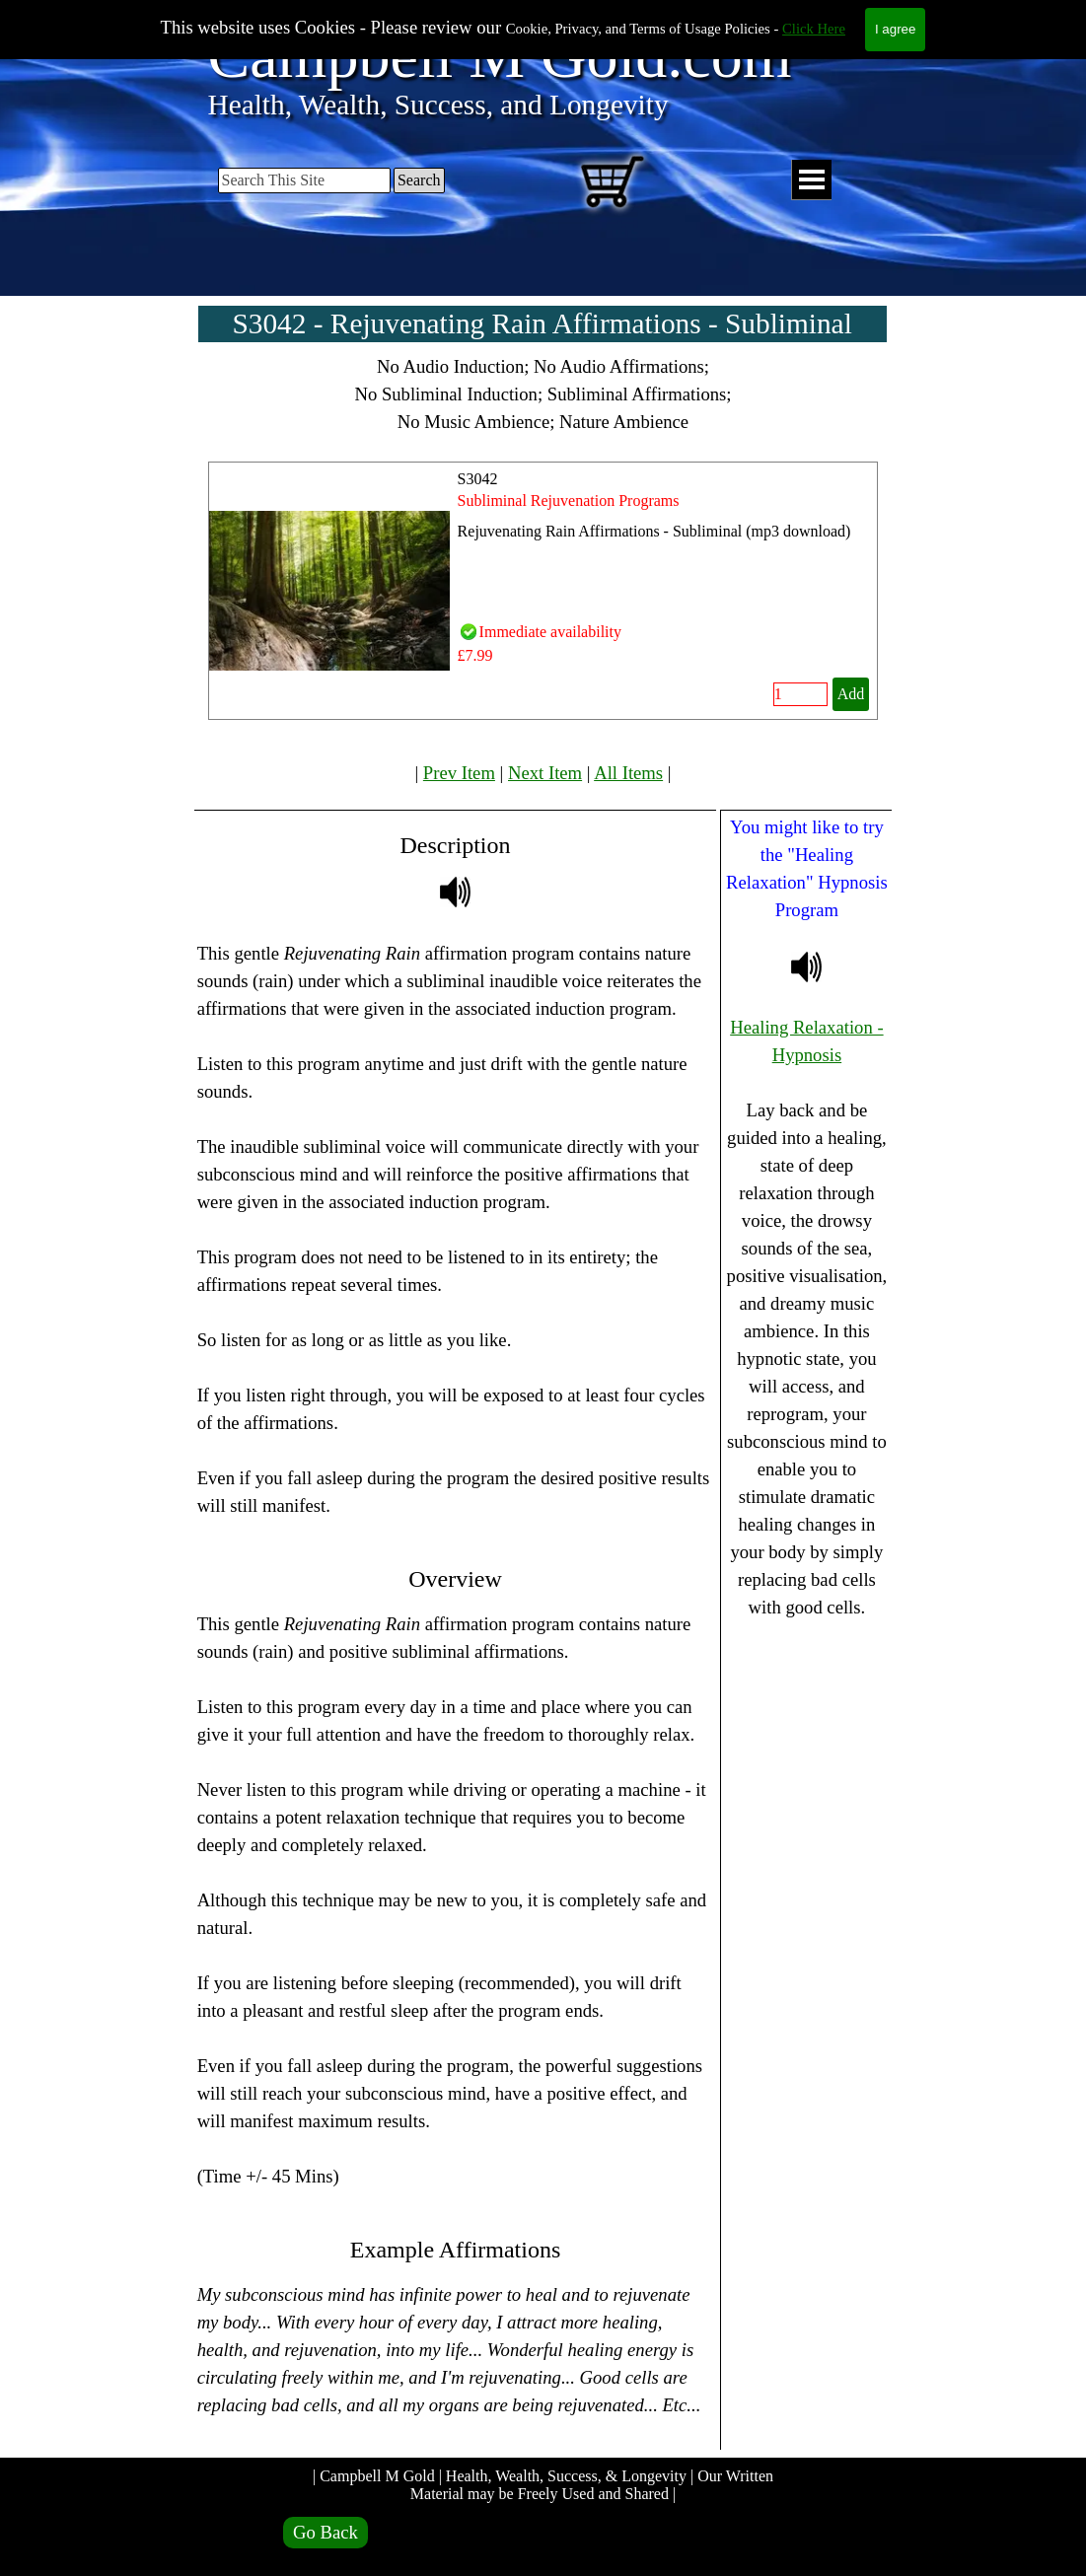 This screenshot has width=1086, height=2576. Describe the element at coordinates (478, 478) in the screenshot. I see `S3042` at that location.